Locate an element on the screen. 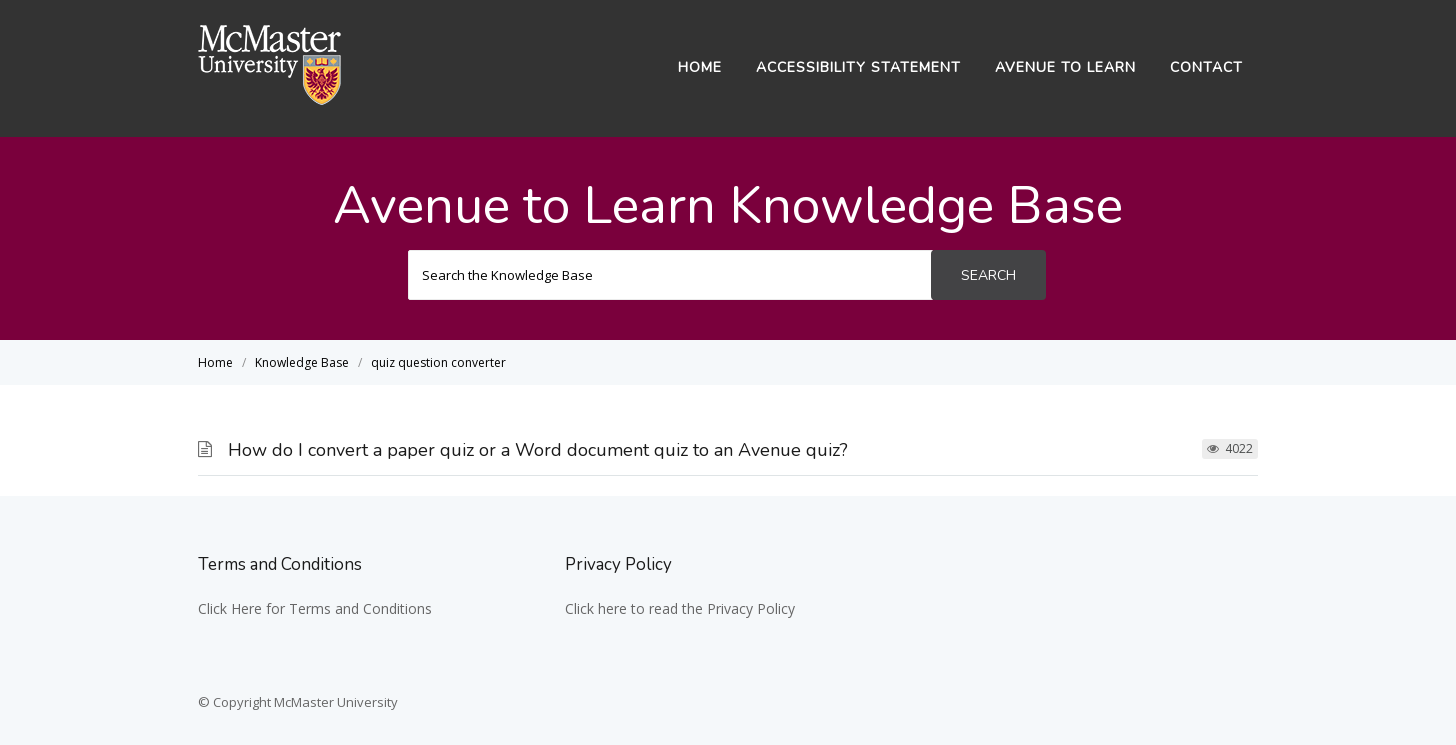 This screenshot has width=1456, height=745. Click here to read the Privacy Policy is located at coordinates (680, 608).